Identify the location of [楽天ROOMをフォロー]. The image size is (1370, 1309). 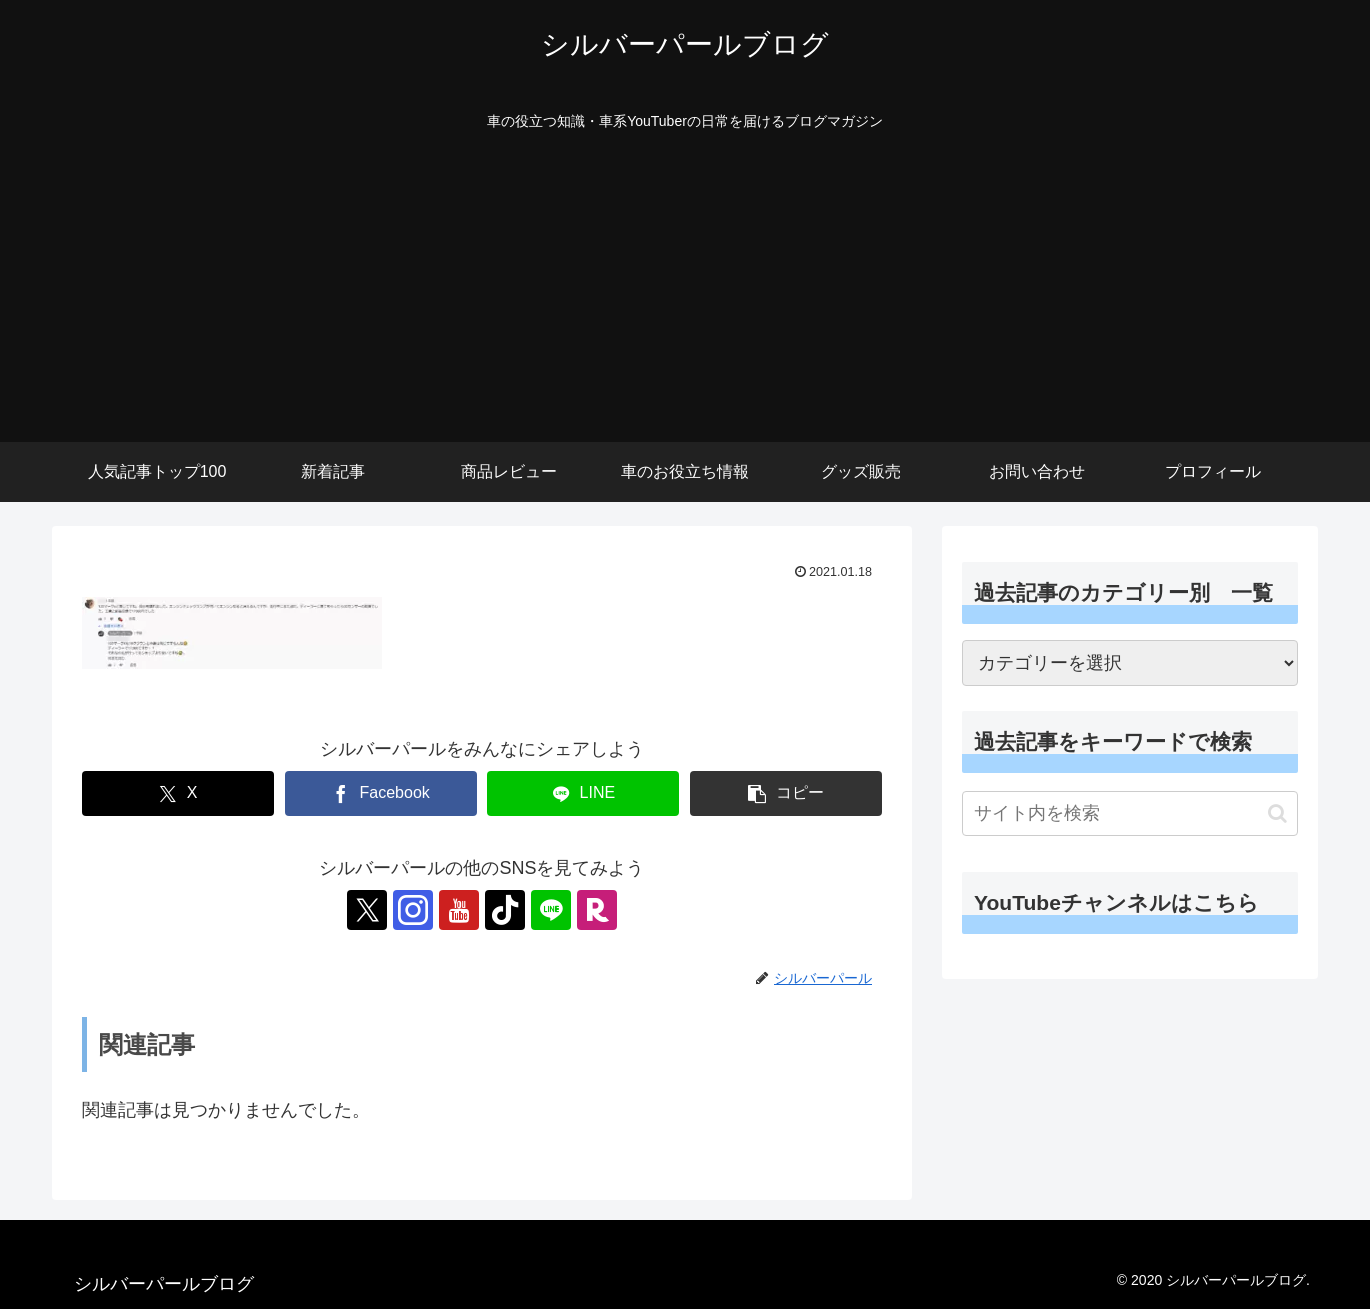
(597, 910).